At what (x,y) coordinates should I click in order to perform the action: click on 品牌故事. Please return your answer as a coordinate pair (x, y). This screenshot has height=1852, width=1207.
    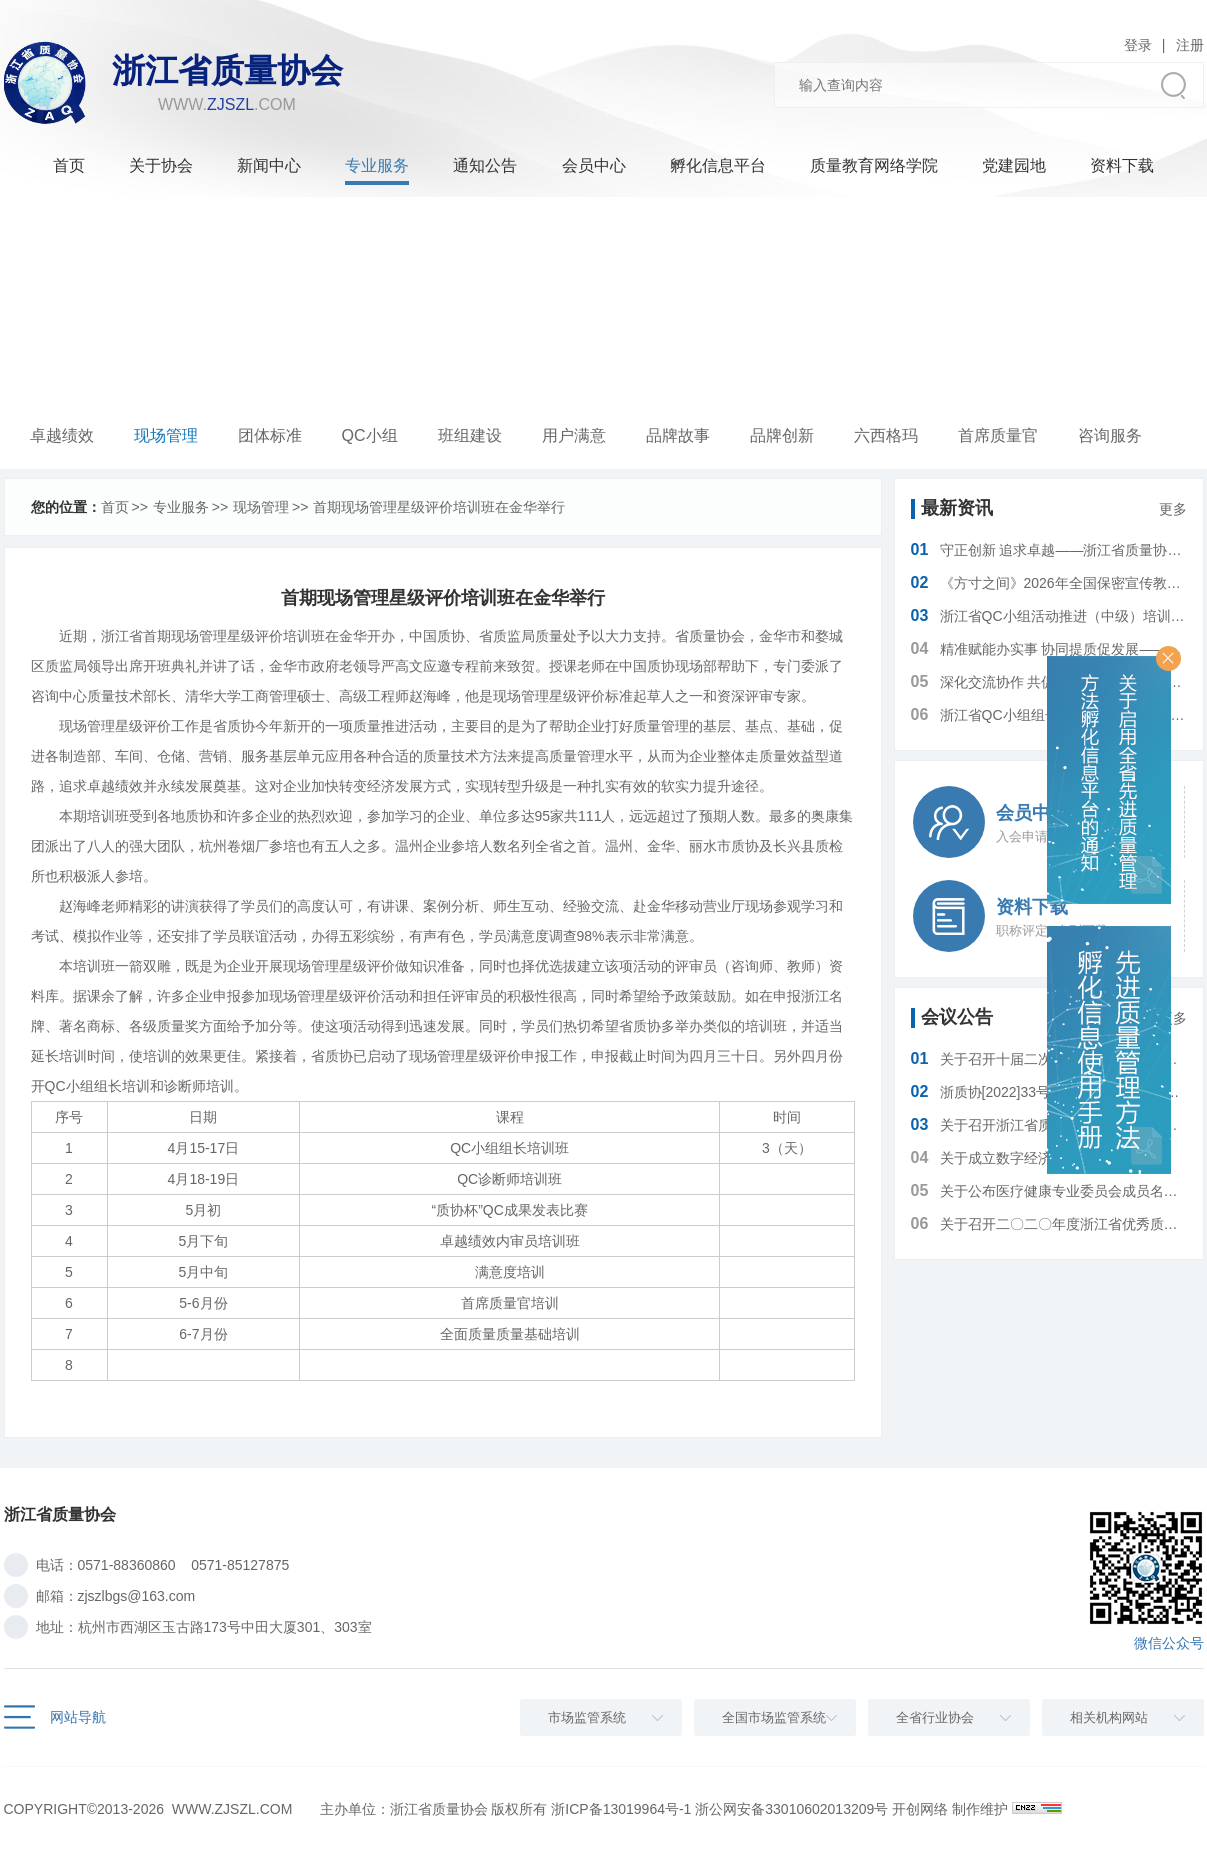
    Looking at the image, I should click on (678, 435).